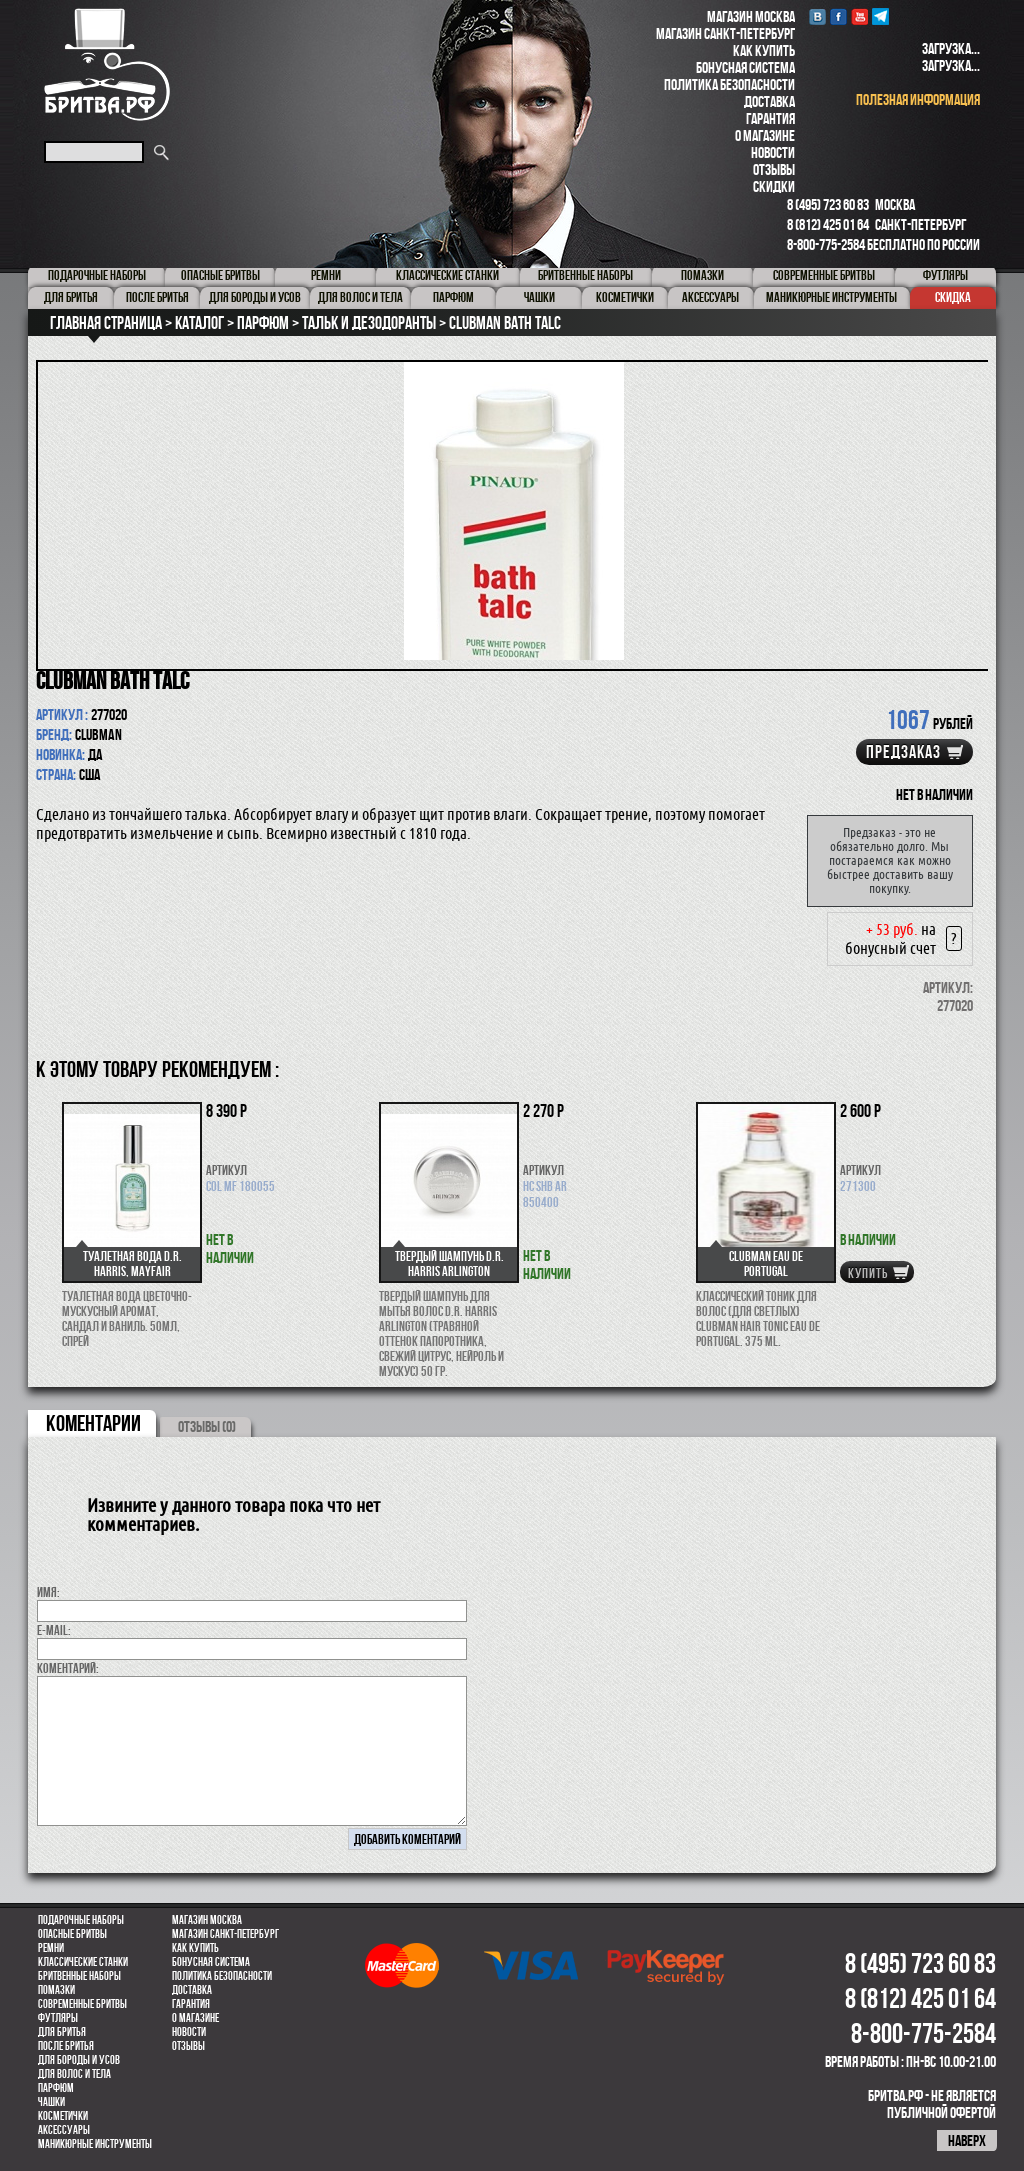 This screenshot has height=2171, width=1024. What do you see at coordinates (967, 2140) in the screenshot?
I see `наверх` at bounding box center [967, 2140].